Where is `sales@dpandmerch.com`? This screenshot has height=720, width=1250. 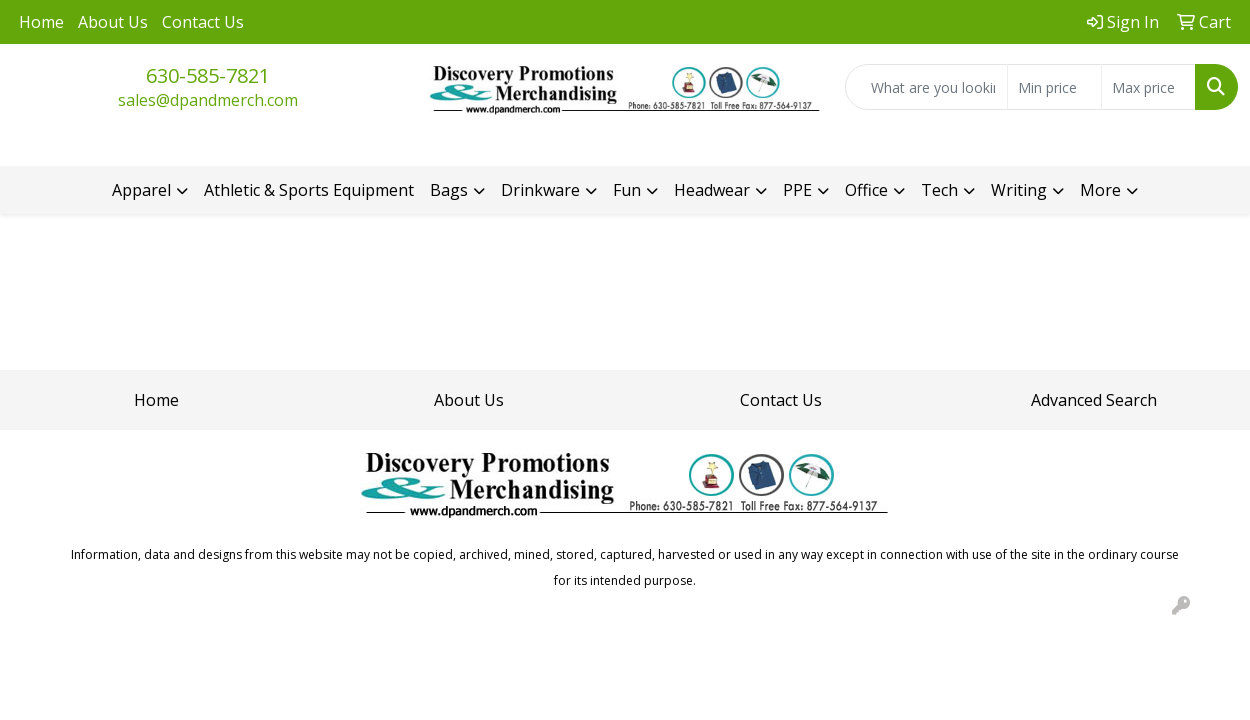 sales@dpandmerch.com is located at coordinates (208, 100).